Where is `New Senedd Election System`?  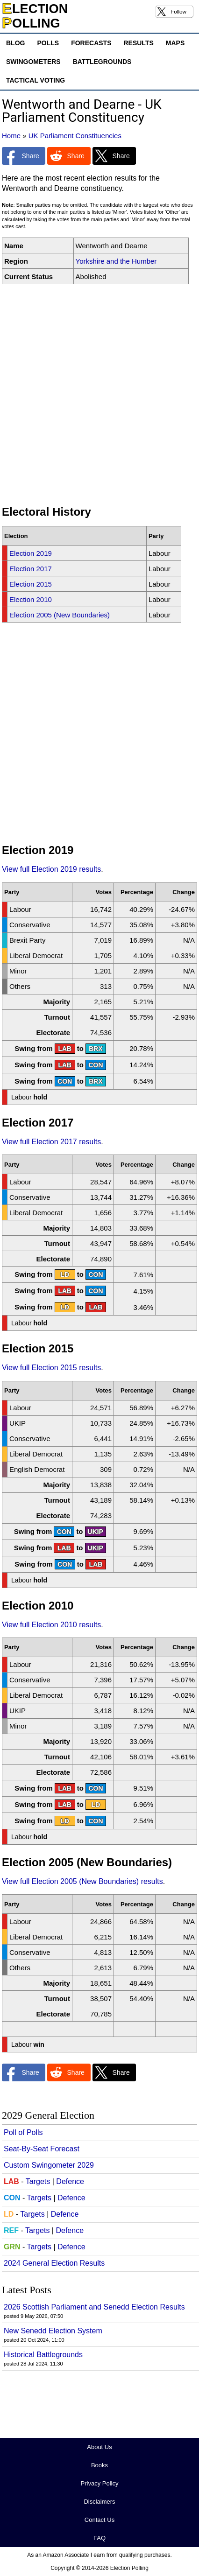 New Senedd Election System is located at coordinates (53, 2331).